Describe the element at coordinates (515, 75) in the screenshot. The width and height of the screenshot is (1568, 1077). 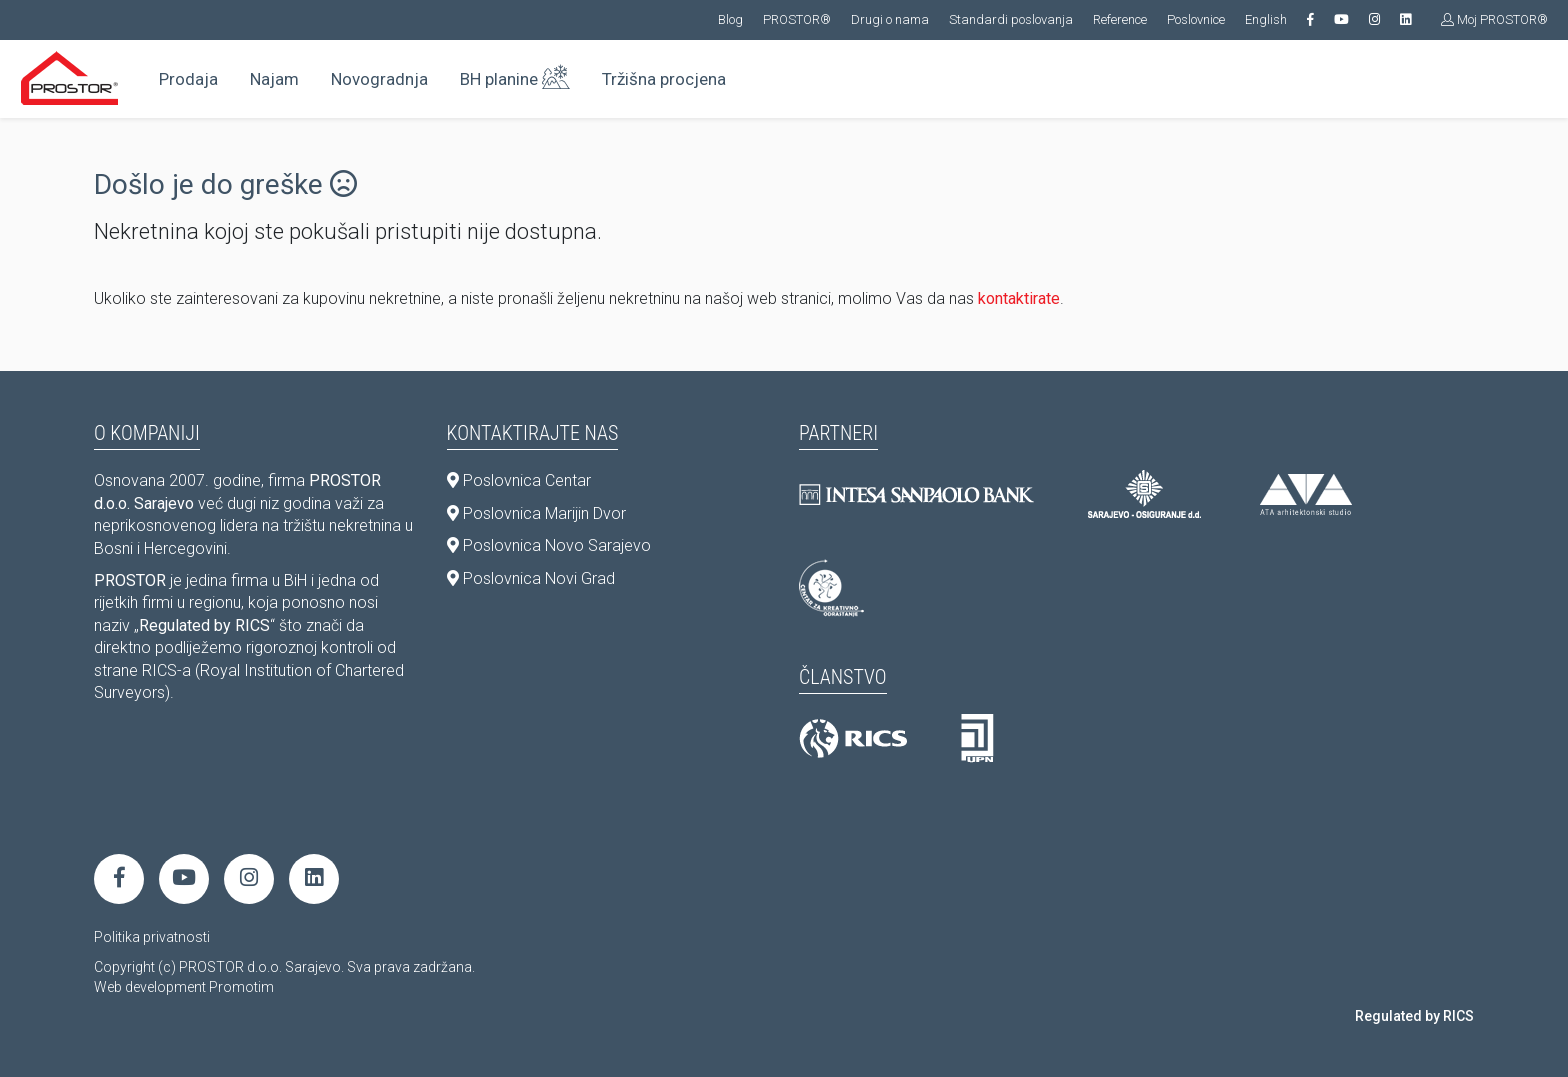
I see `BH planine` at that location.